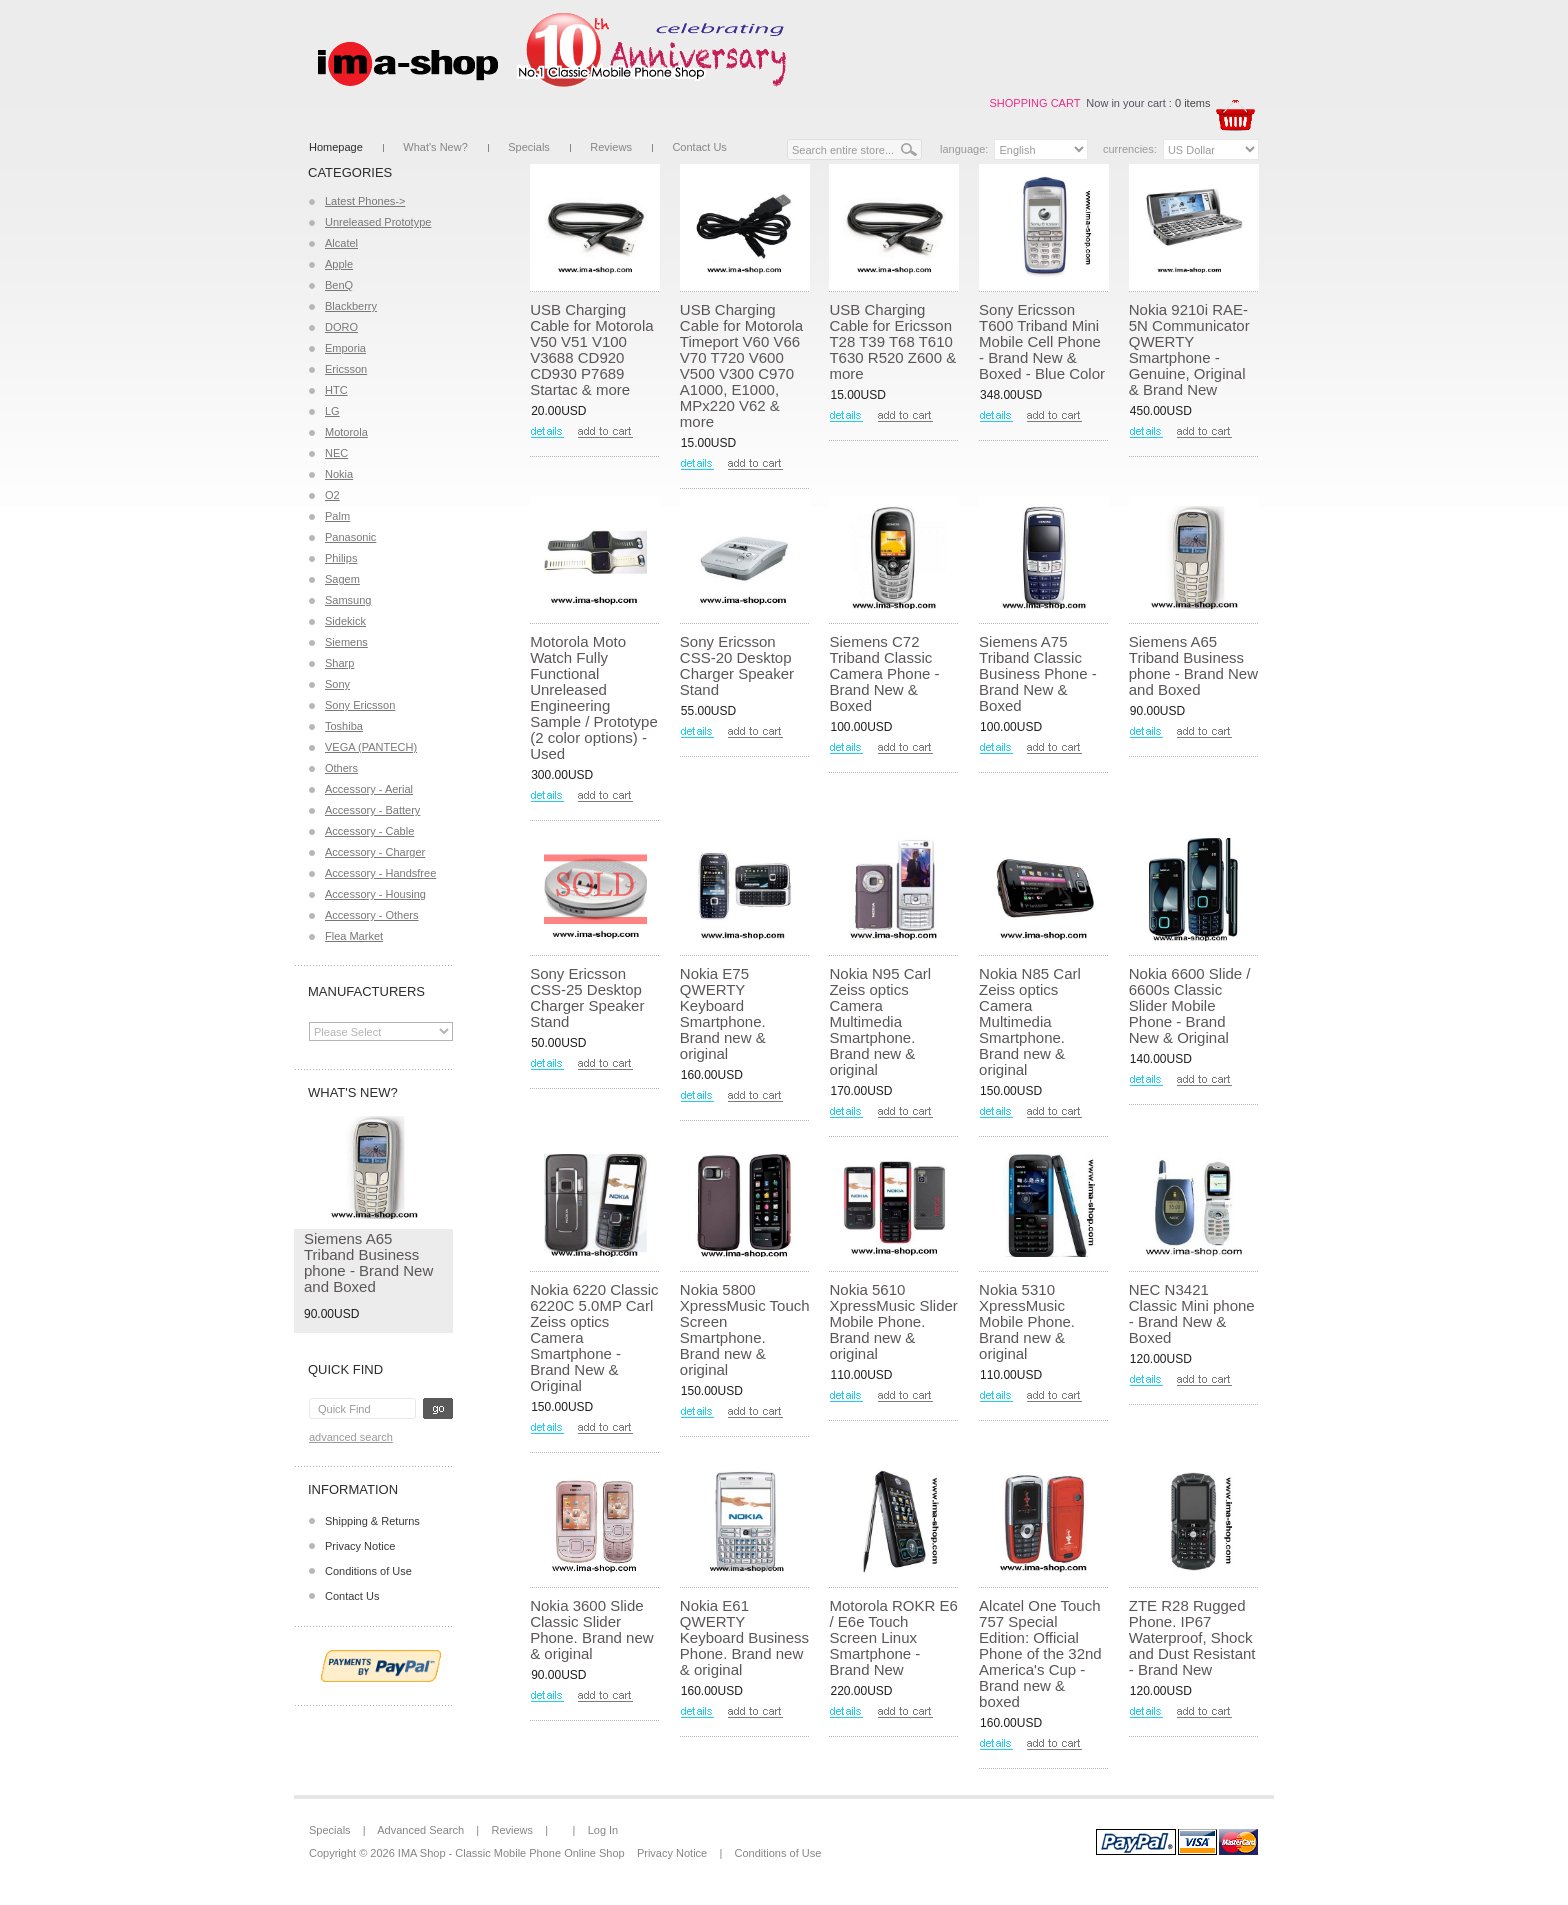  What do you see at coordinates (1189, 349) in the screenshot?
I see `Nokia 9210i RAE-5N Communicator QWERTY Smartphone - Genuine, Original & Brand New` at bounding box center [1189, 349].